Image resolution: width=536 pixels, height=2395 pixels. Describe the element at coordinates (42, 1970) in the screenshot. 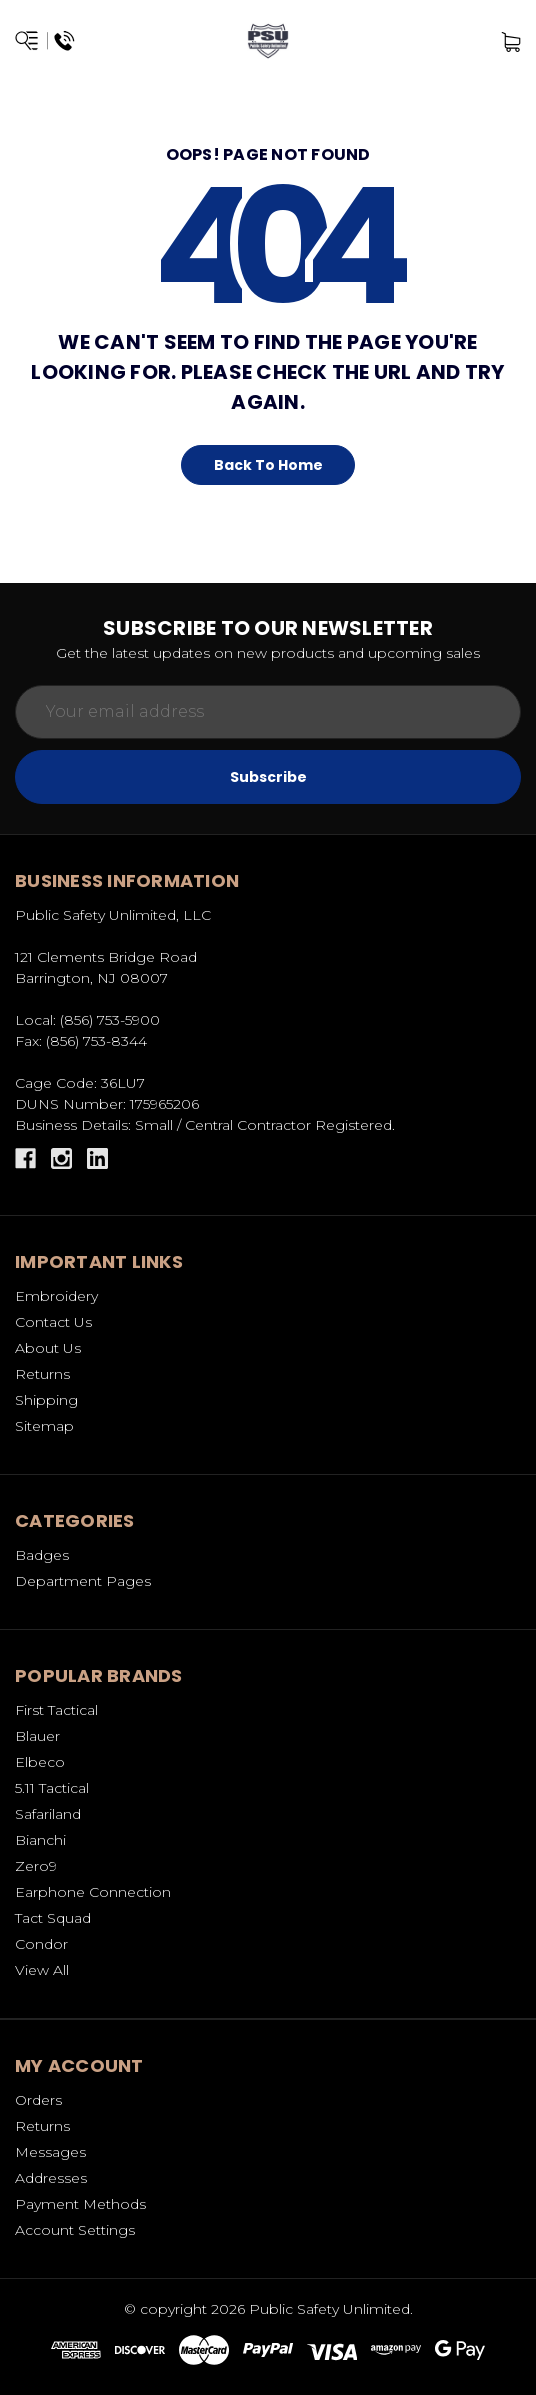

I see `View All` at that location.